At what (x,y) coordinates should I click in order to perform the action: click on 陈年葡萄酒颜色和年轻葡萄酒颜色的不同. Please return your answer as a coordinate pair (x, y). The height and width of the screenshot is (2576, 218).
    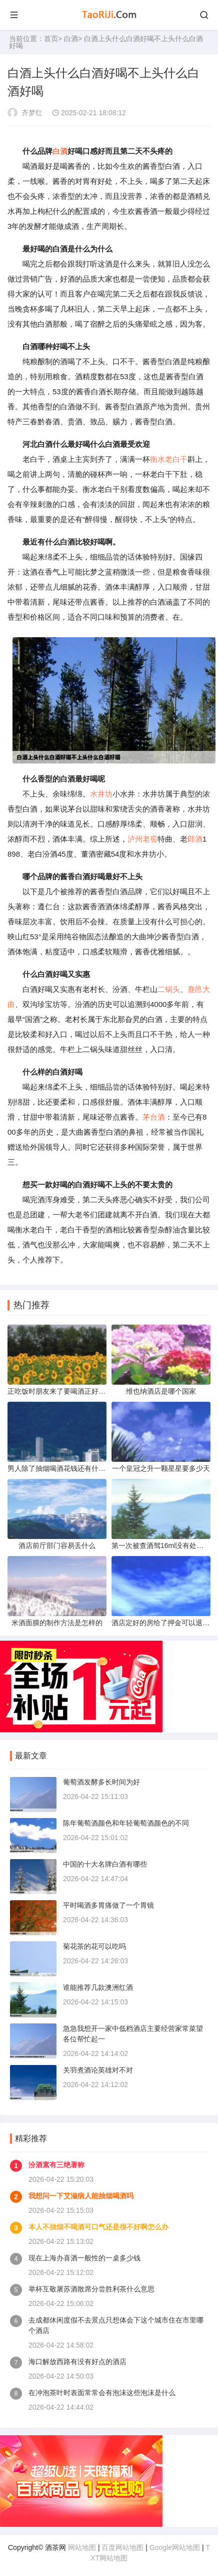
    Looking at the image, I should click on (126, 1823).